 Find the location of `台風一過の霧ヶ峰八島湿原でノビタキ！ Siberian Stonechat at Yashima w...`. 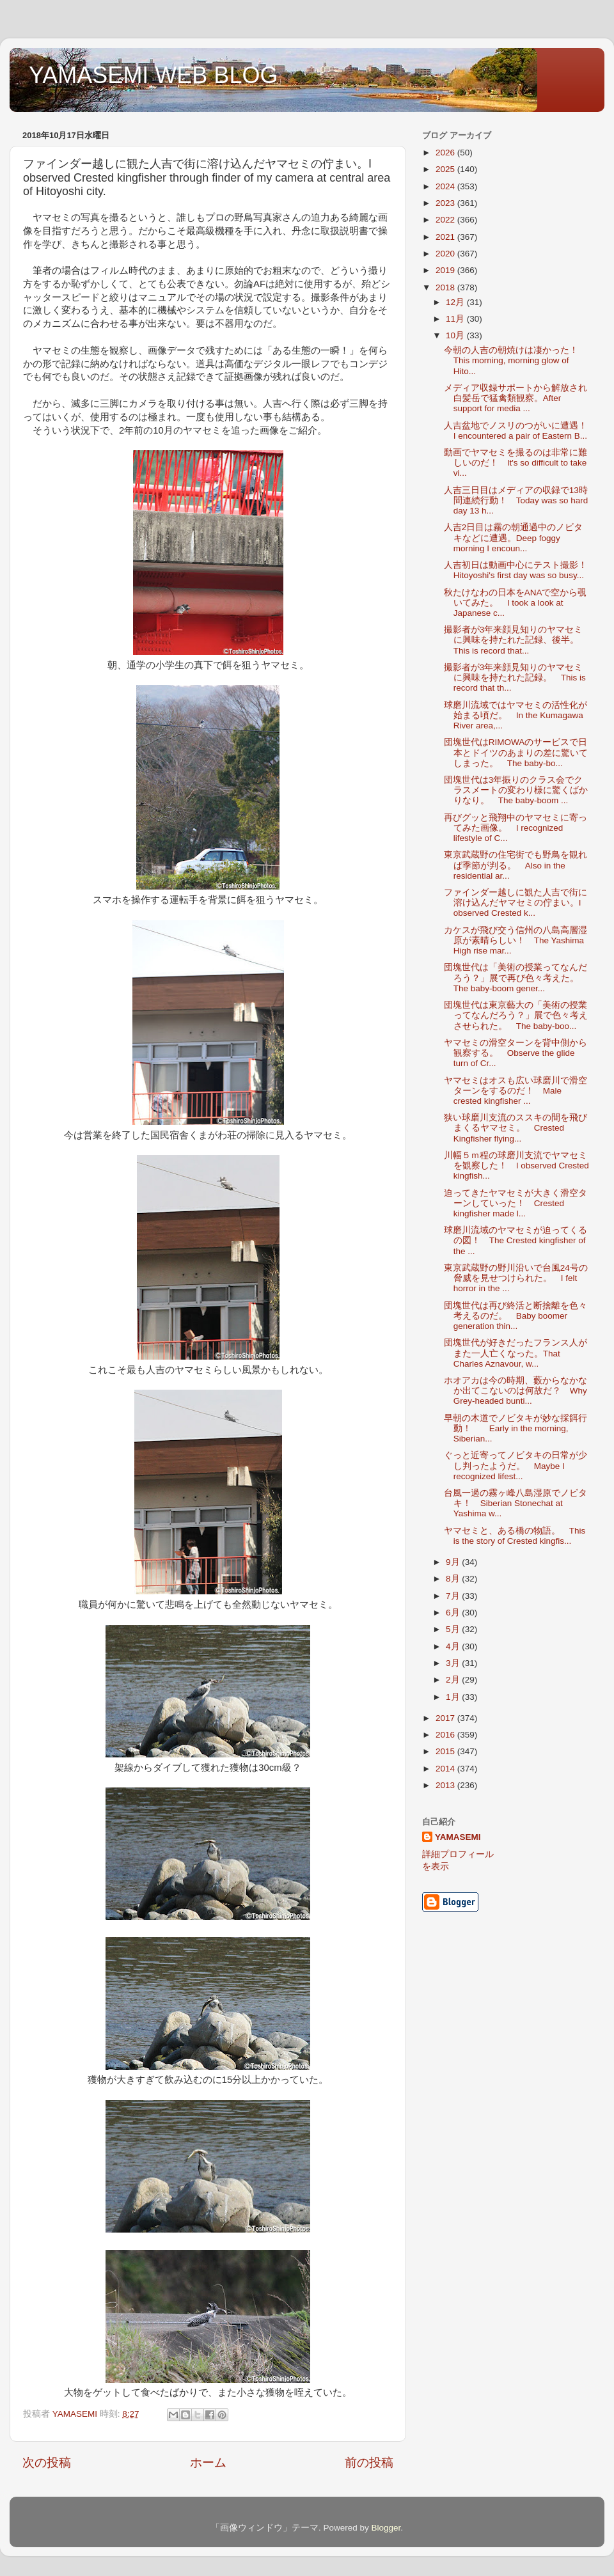

台風一過の霧ヶ峰八島湿原でノビタキ！ Siberian Stonechat at Yashima w... is located at coordinates (515, 1503).